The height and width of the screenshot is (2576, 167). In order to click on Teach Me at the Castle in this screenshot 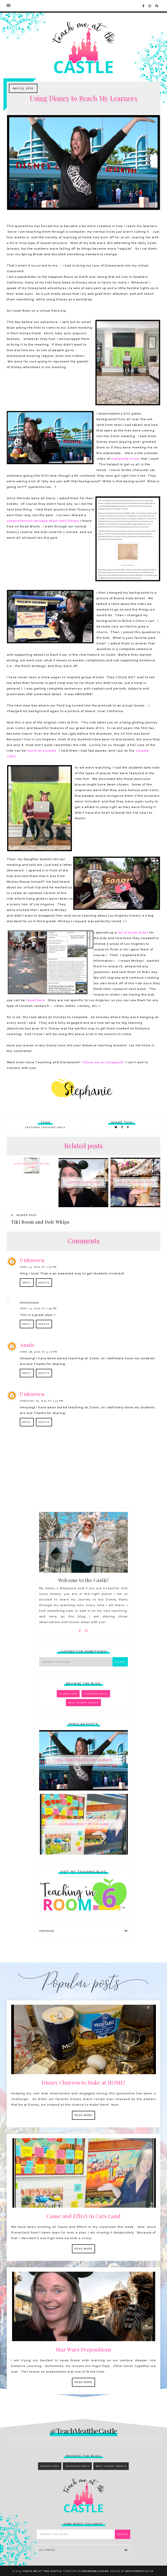, I will do `click(42, 2571)`.